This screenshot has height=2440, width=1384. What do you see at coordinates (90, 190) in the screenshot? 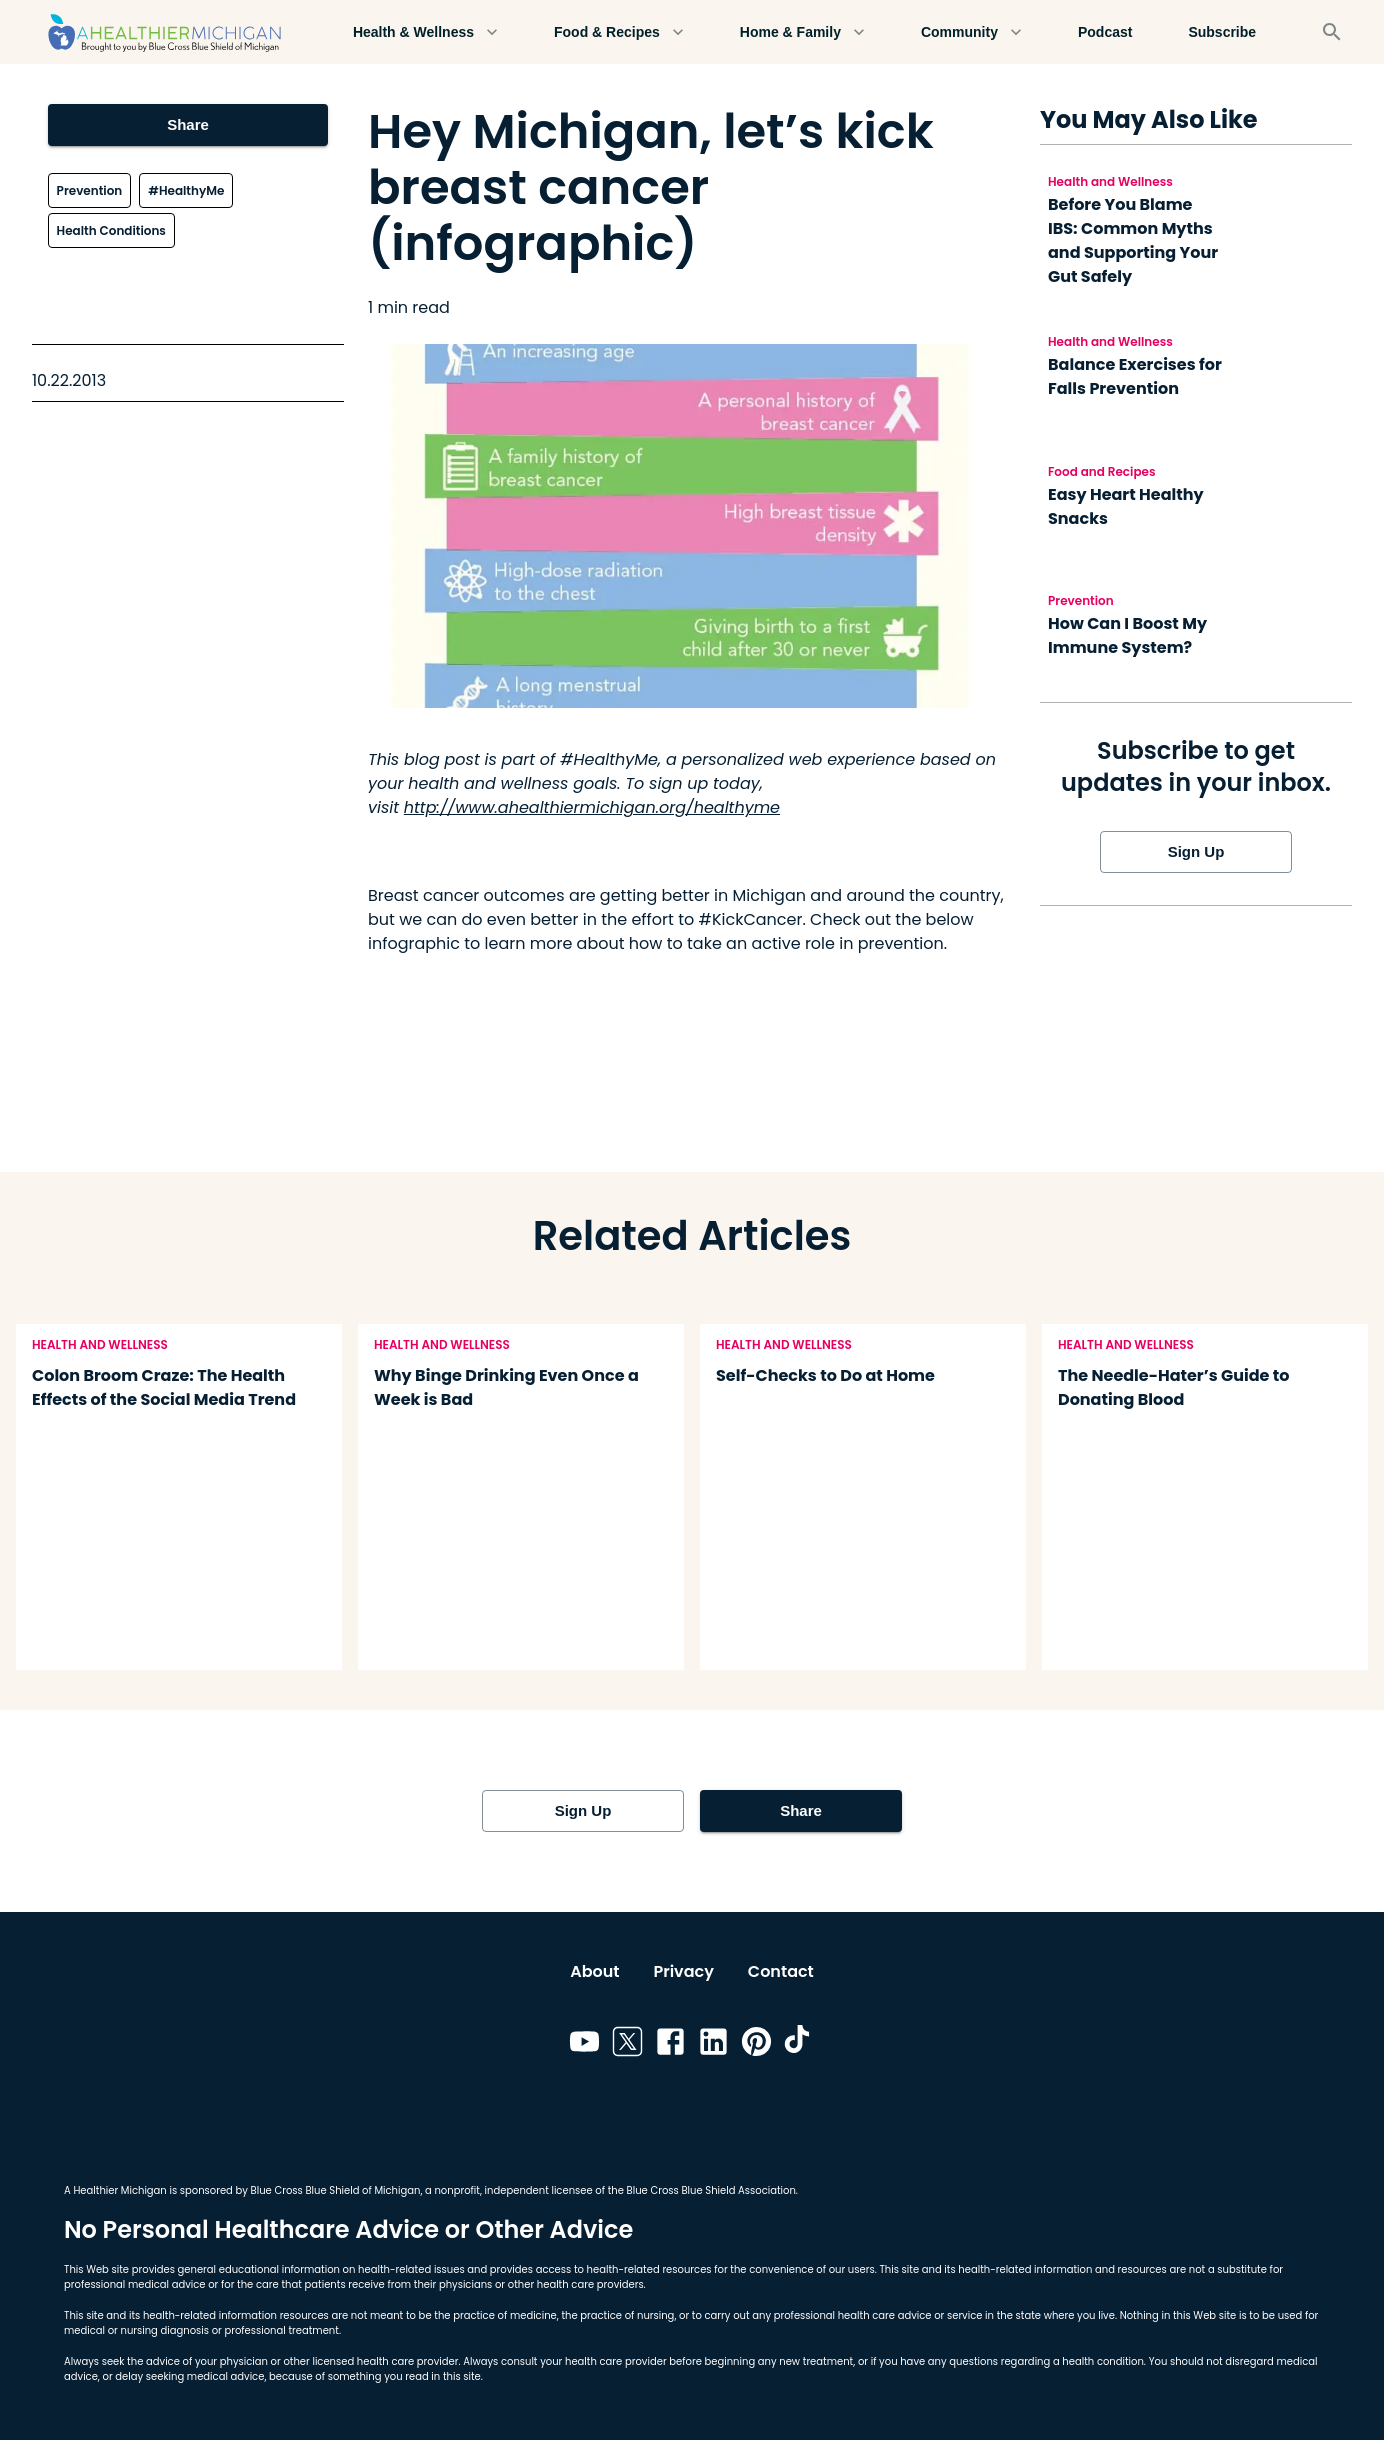
I see `Prevention` at bounding box center [90, 190].